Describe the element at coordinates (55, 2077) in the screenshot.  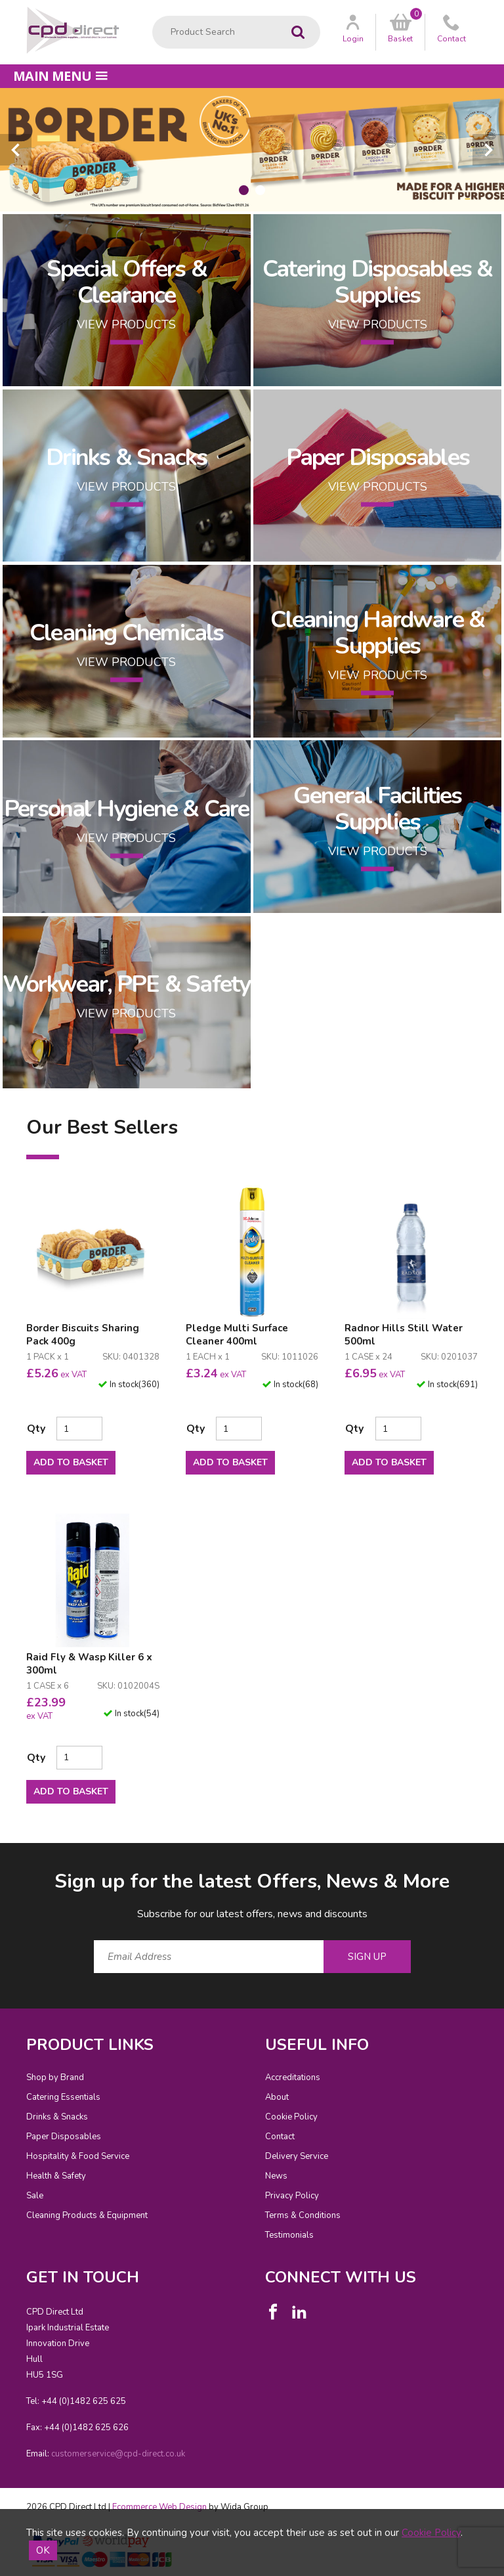
I see `Shop by Brand` at that location.